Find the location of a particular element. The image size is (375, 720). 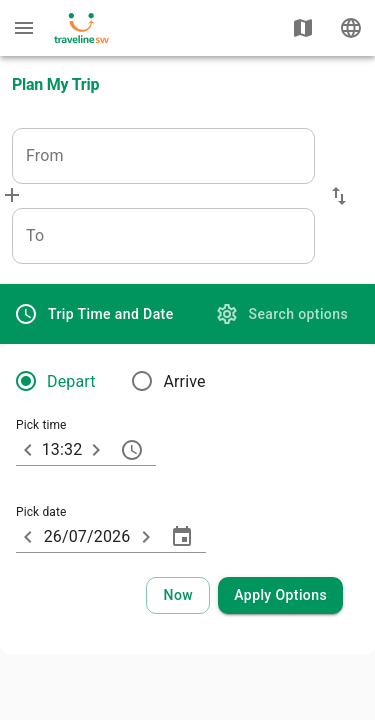

Pick date is located at coordinates (41, 513).